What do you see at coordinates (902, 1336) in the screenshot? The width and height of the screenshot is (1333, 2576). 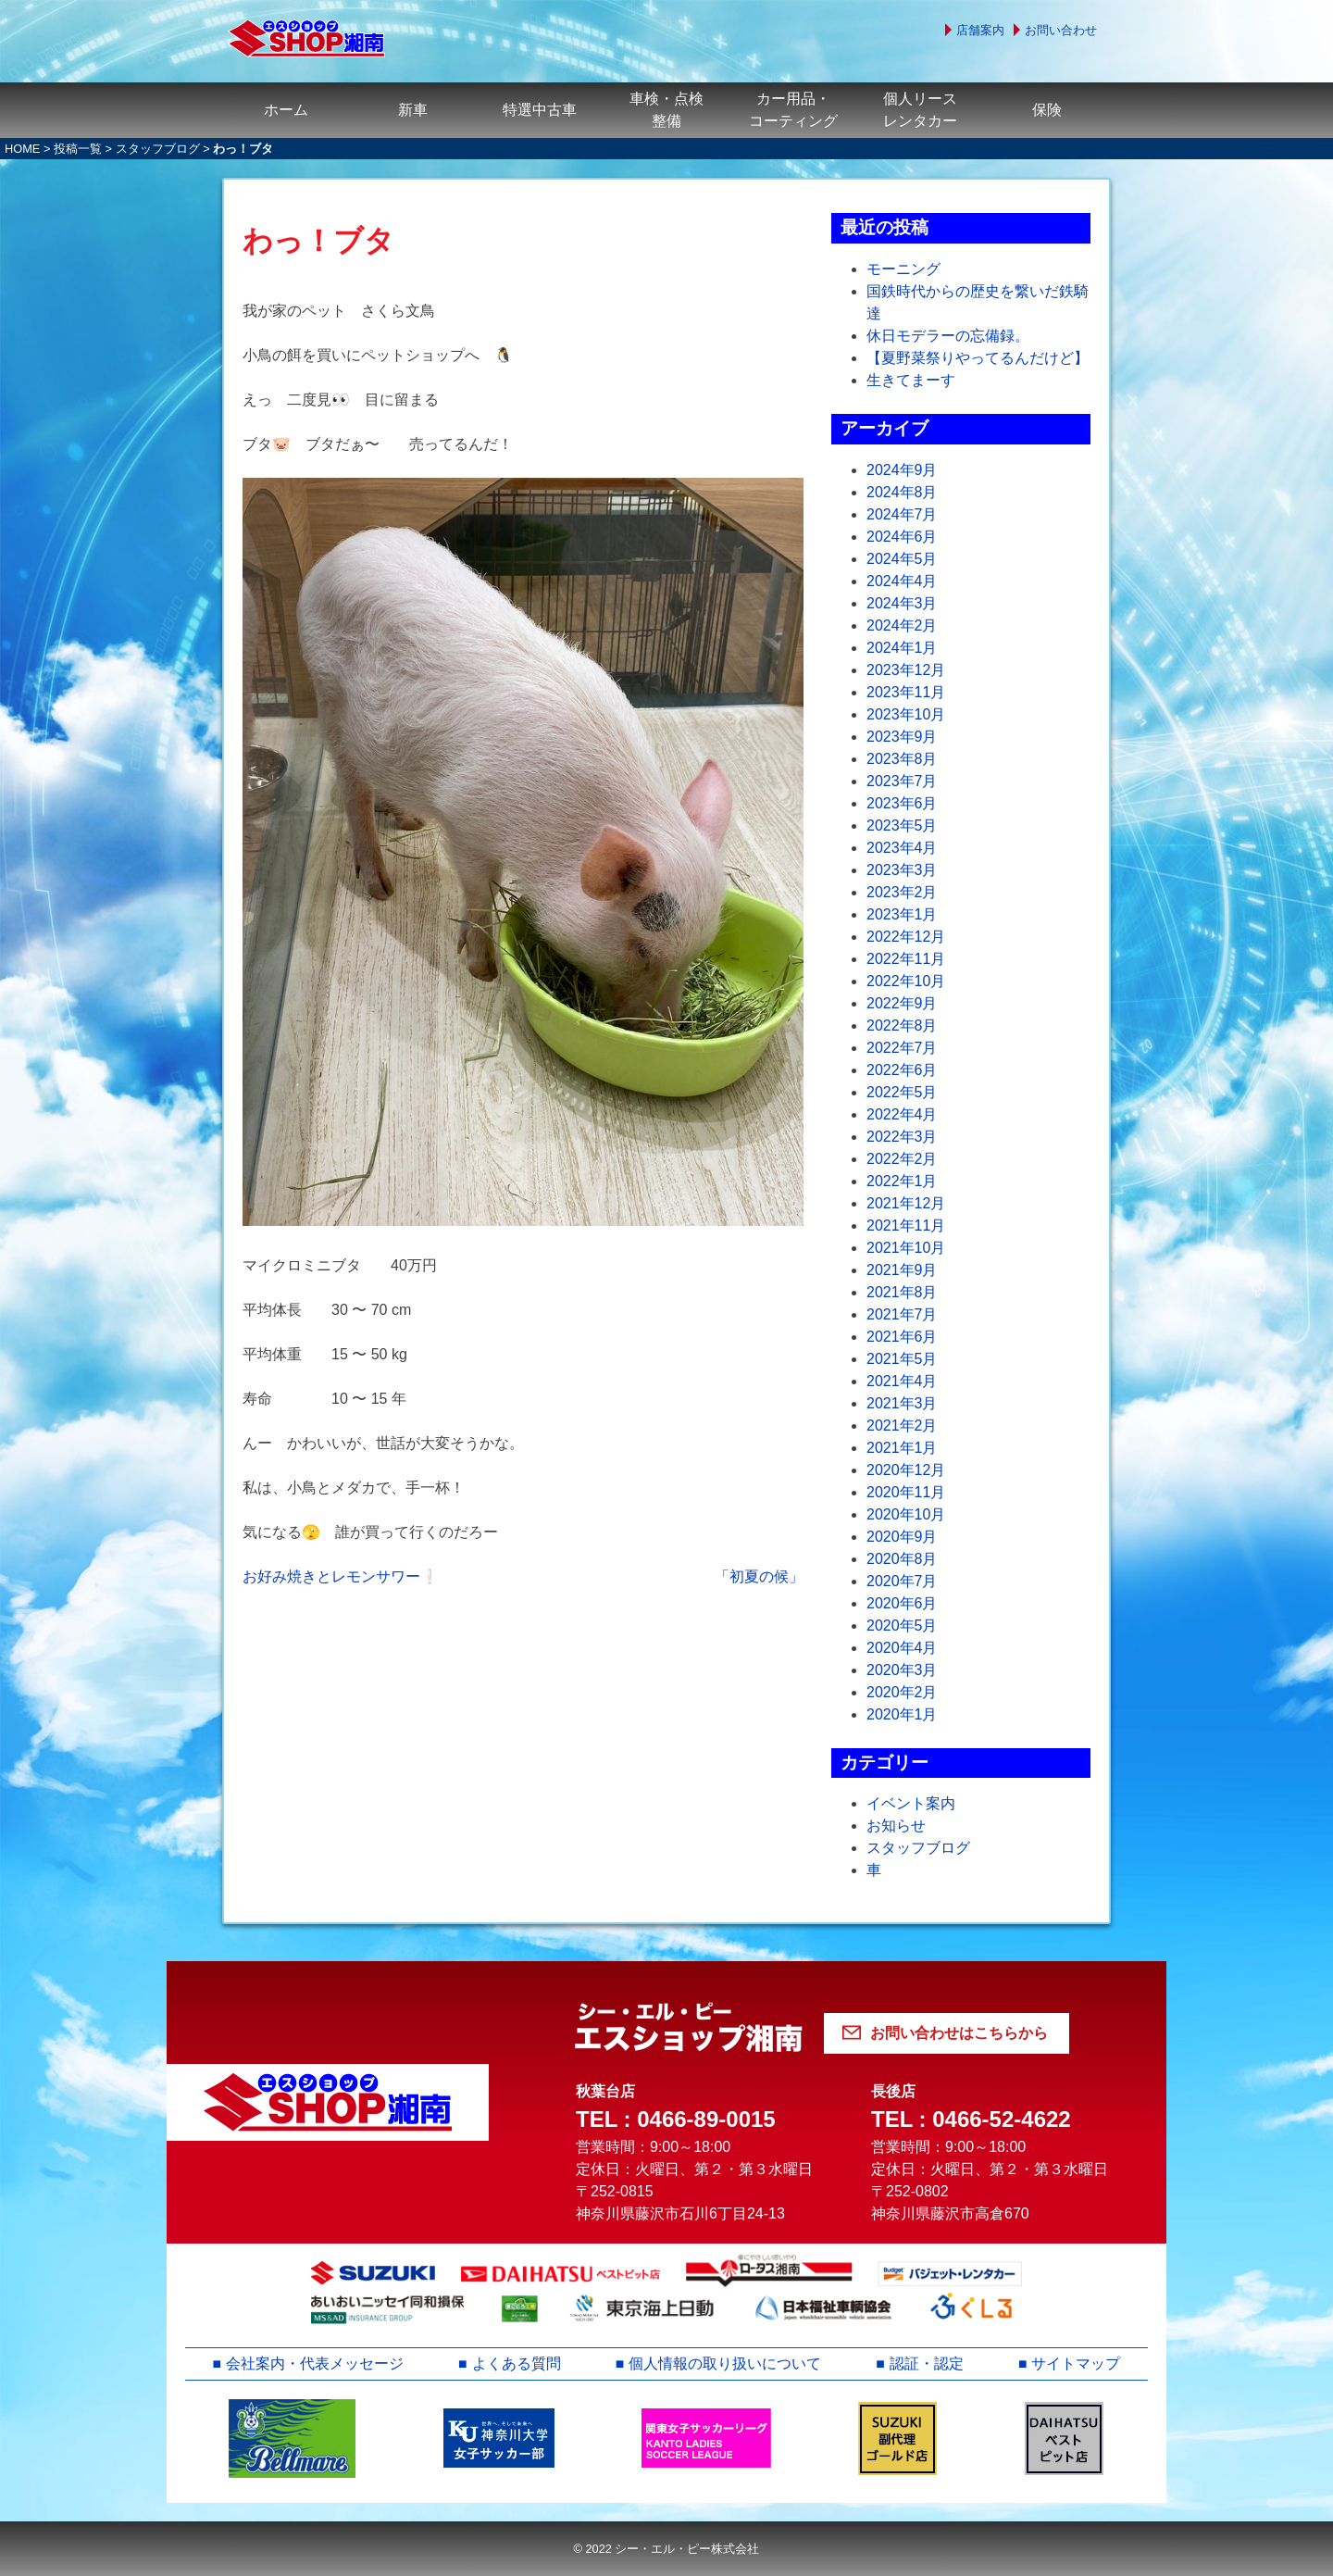 I see `2021年6月` at bounding box center [902, 1336].